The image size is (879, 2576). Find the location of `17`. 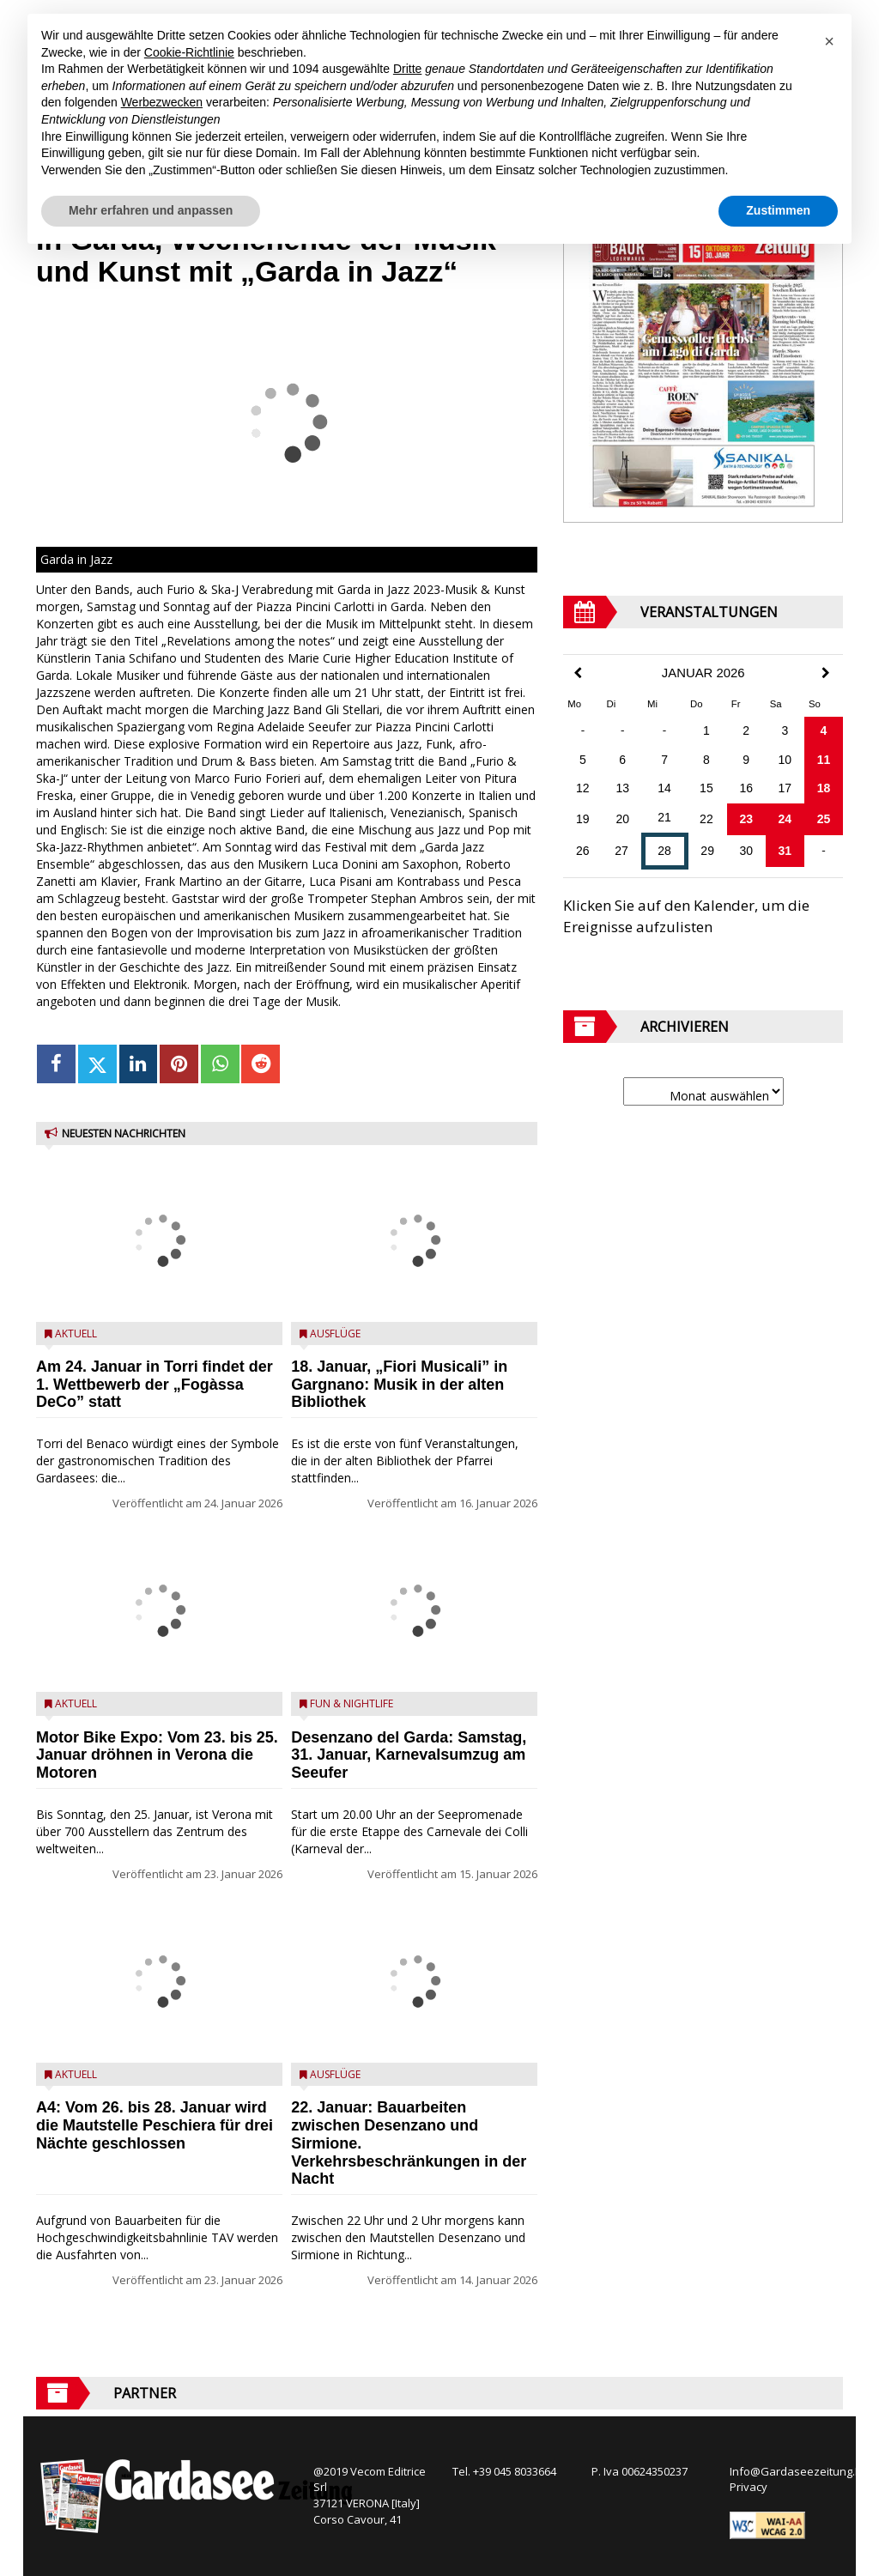

17 is located at coordinates (785, 788).